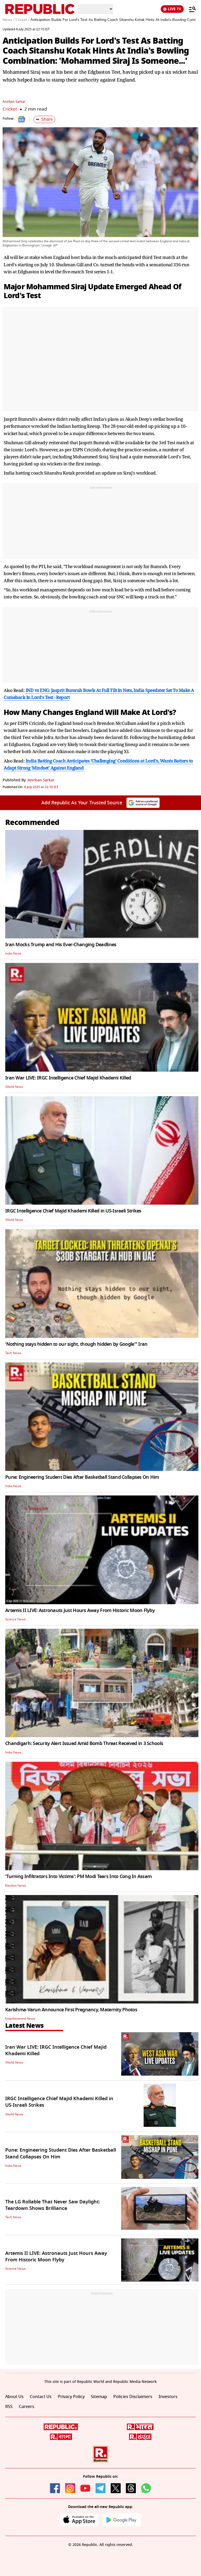  I want to click on The LG Rollable That Never Saw Daylight: Teardown Shows Brilliance, so click(52, 2205).